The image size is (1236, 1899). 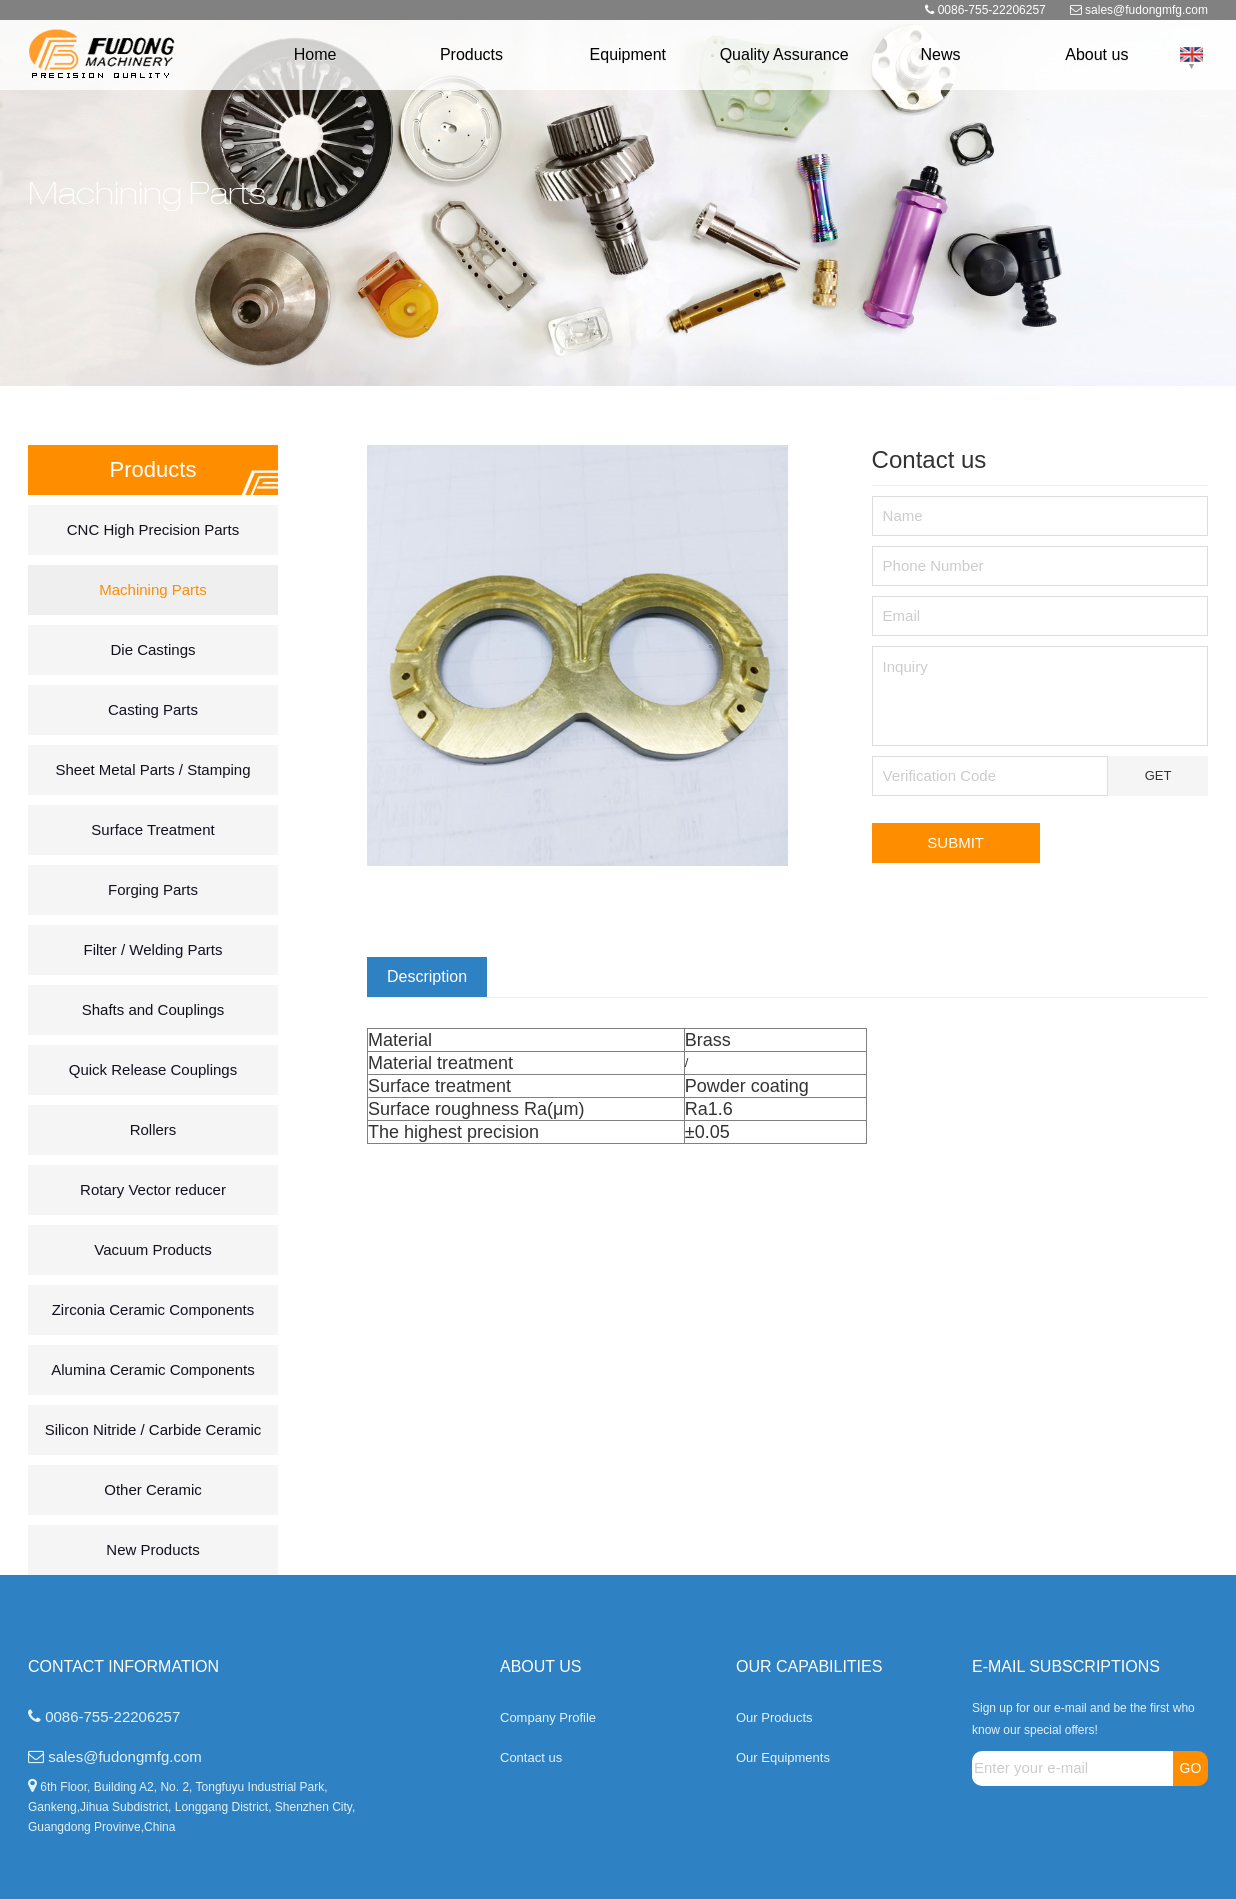 What do you see at coordinates (153, 529) in the screenshot?
I see `CNC High Precision Parts` at bounding box center [153, 529].